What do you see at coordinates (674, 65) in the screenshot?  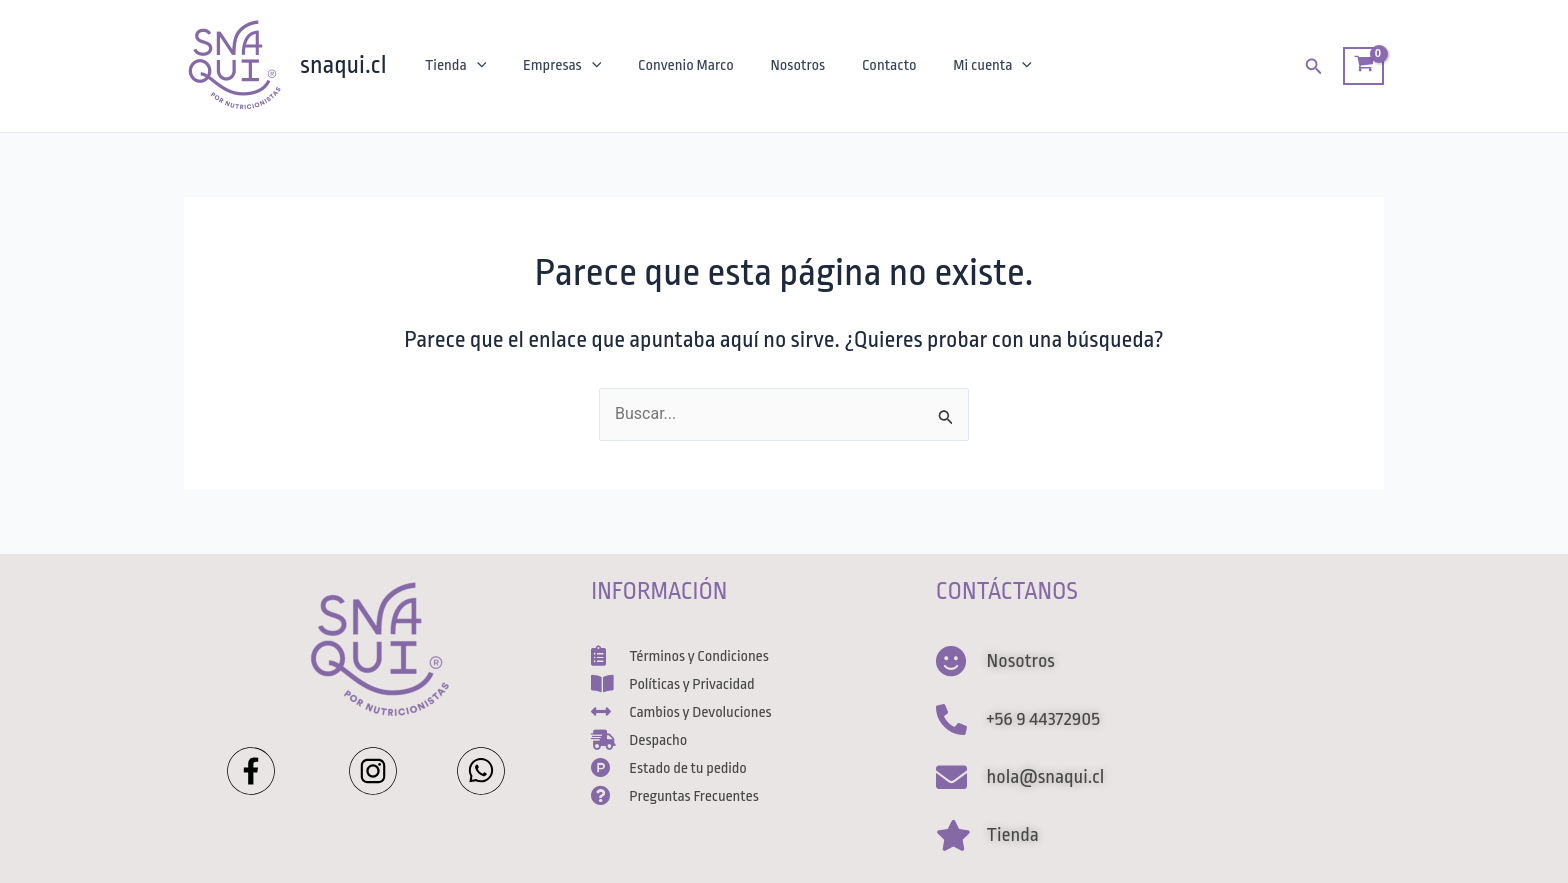 I see `Convenio Marco` at bounding box center [674, 65].